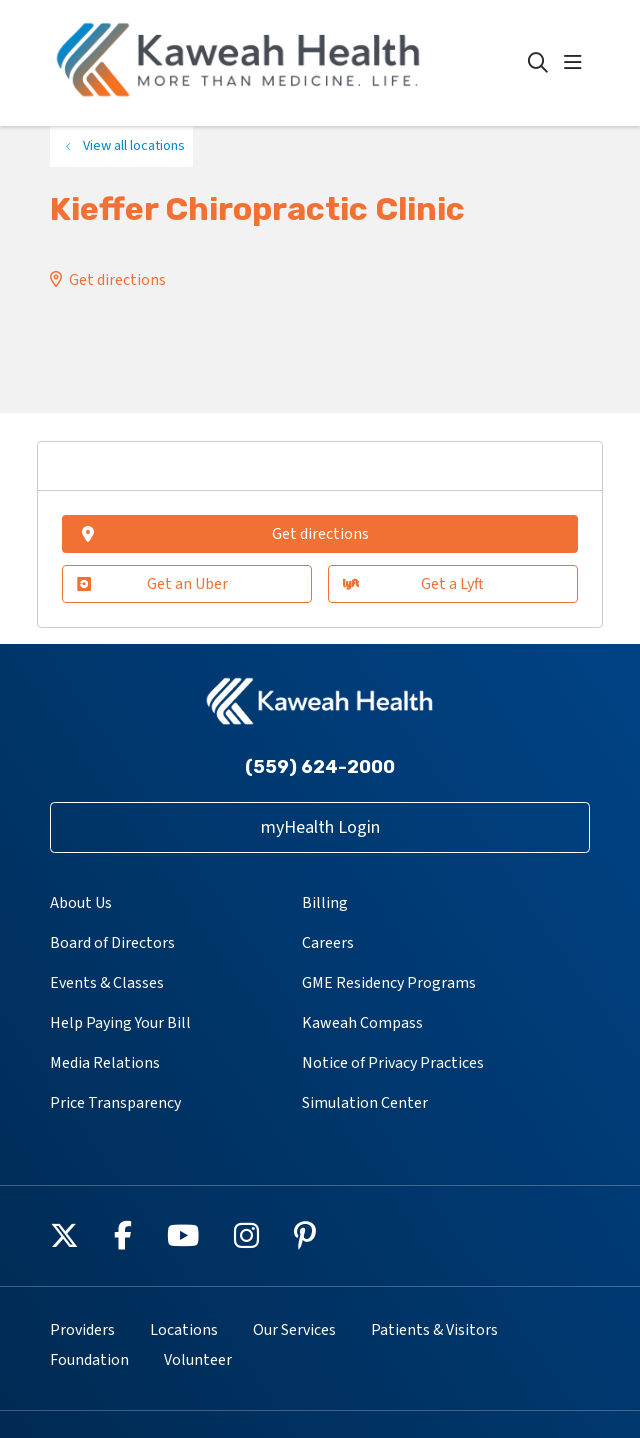  What do you see at coordinates (112, 943) in the screenshot?
I see `Board of Directors` at bounding box center [112, 943].